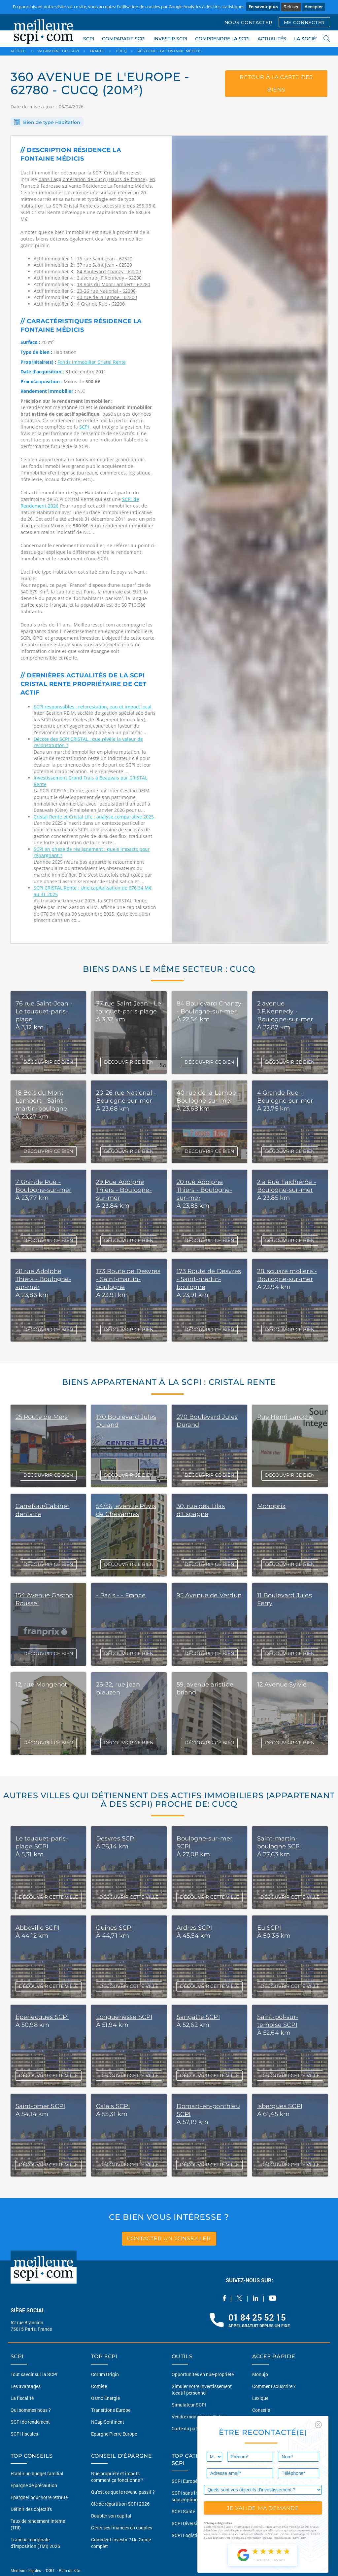 The image size is (338, 2576). What do you see at coordinates (282, 1684) in the screenshot?
I see `12 Avenue Sylvie` at bounding box center [282, 1684].